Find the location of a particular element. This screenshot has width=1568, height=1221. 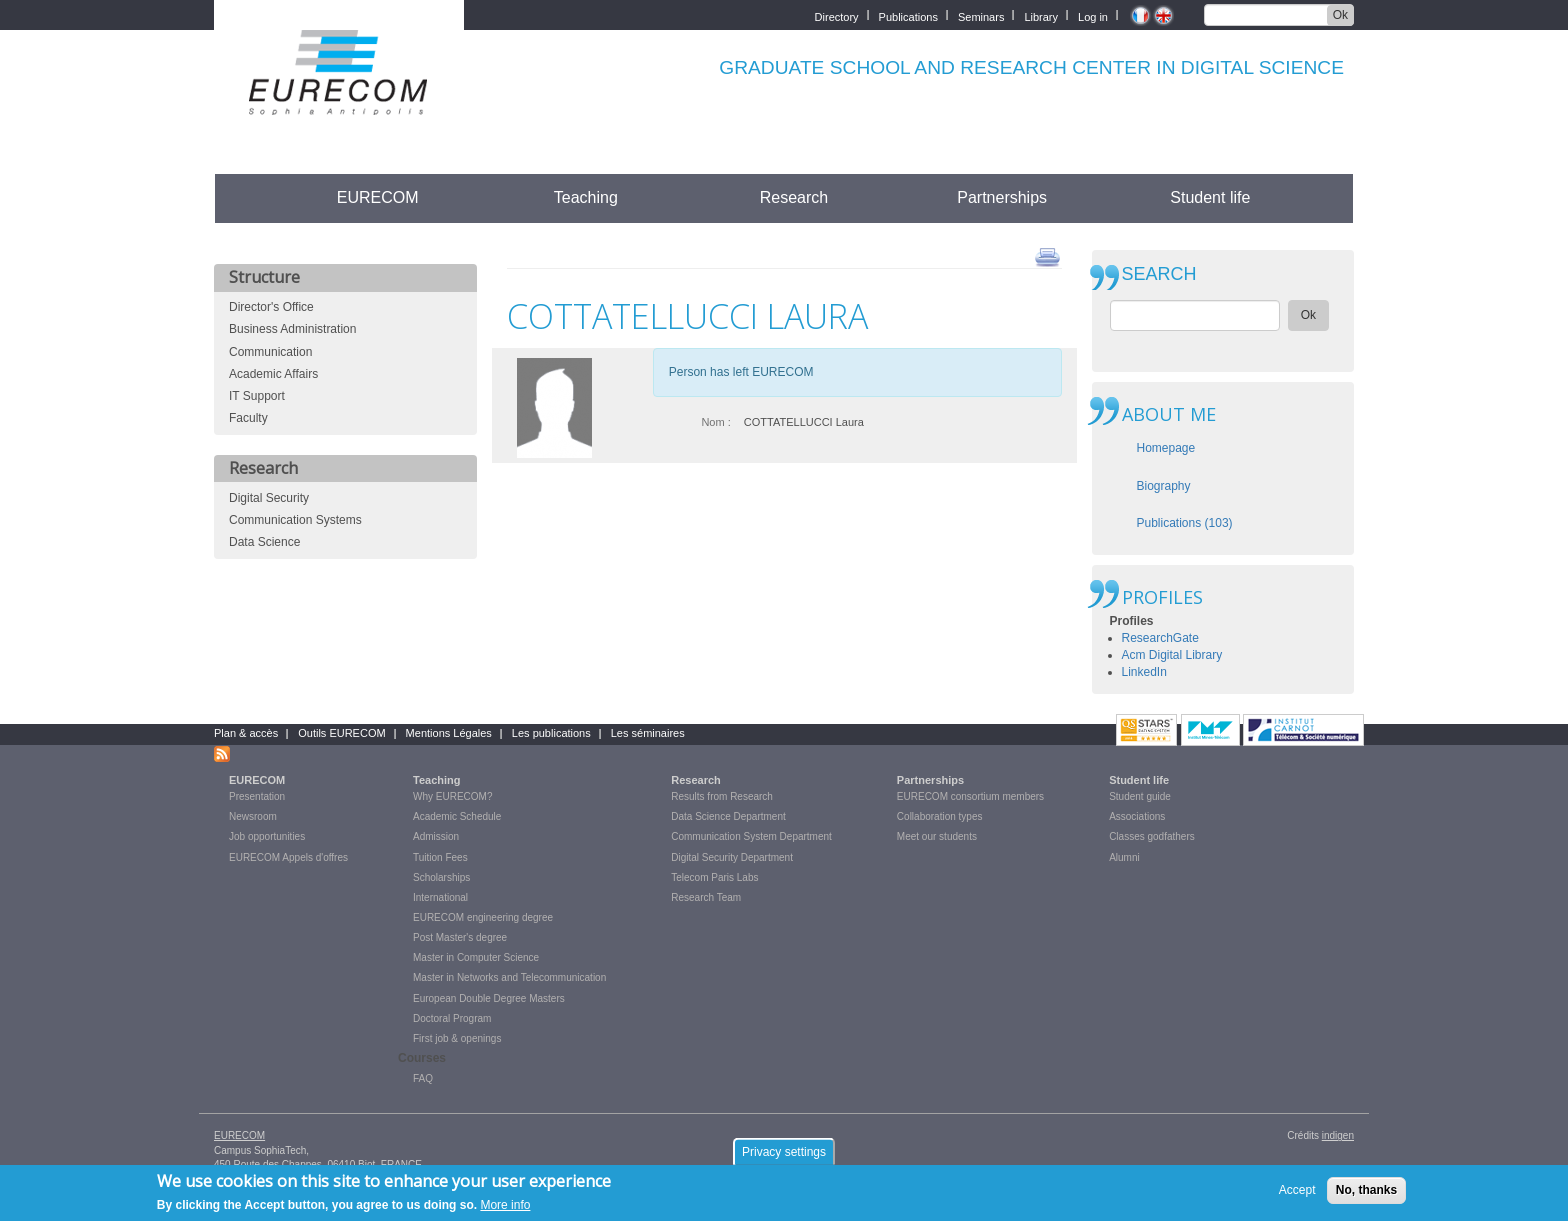

EURECOM is located at coordinates (378, 197).